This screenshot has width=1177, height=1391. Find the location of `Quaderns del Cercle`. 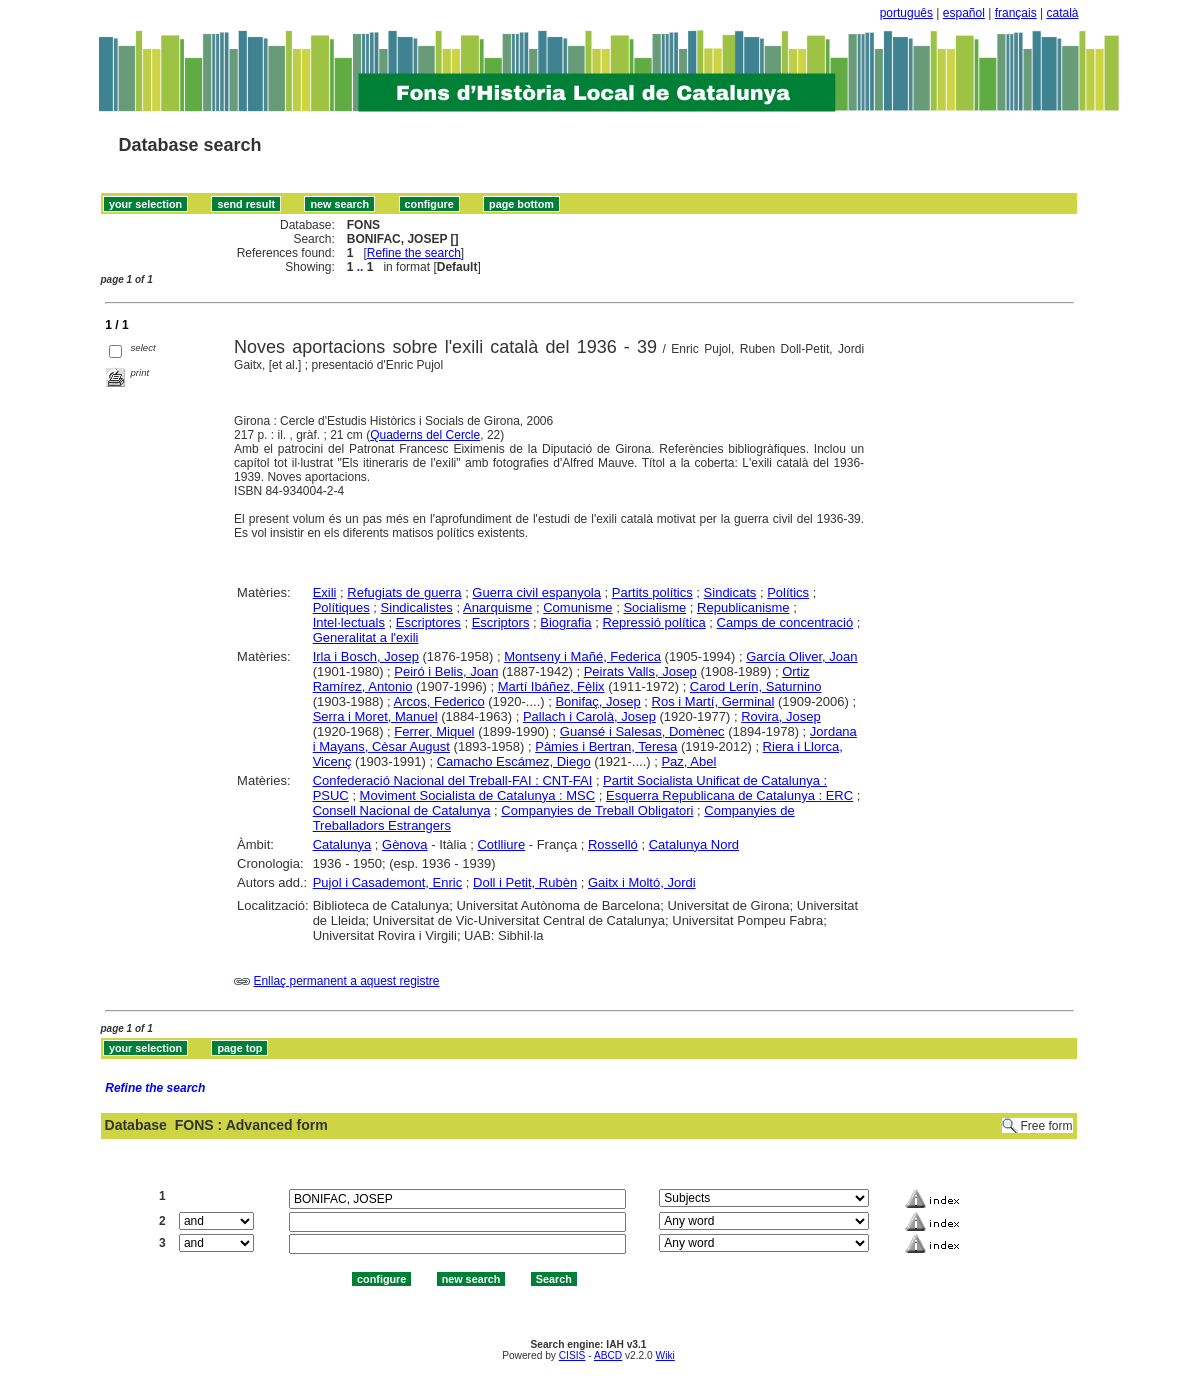

Quaderns del Cercle is located at coordinates (425, 435).